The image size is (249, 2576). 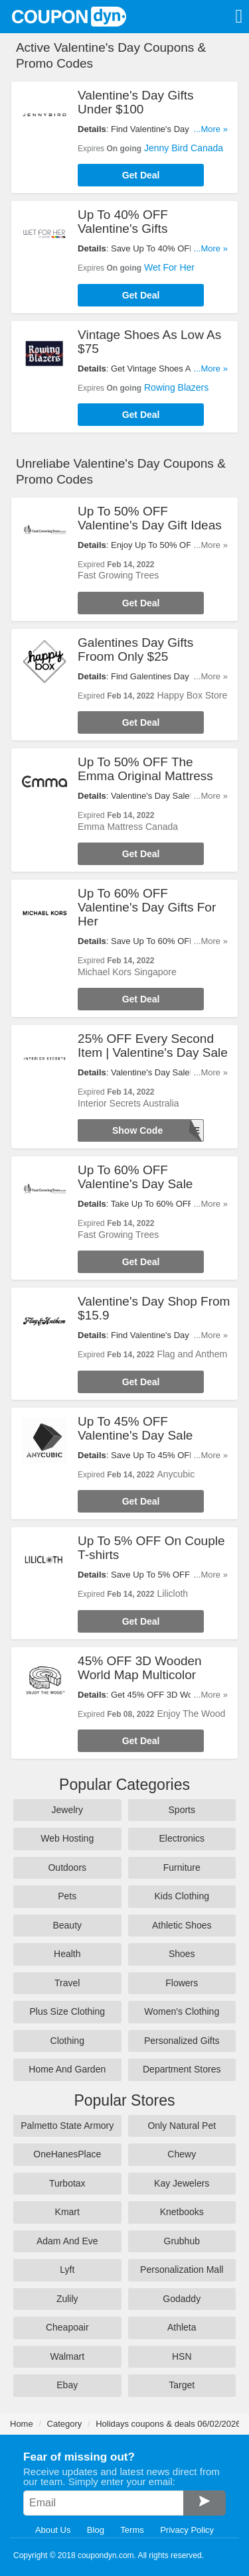 I want to click on Walmart, so click(x=67, y=2356).